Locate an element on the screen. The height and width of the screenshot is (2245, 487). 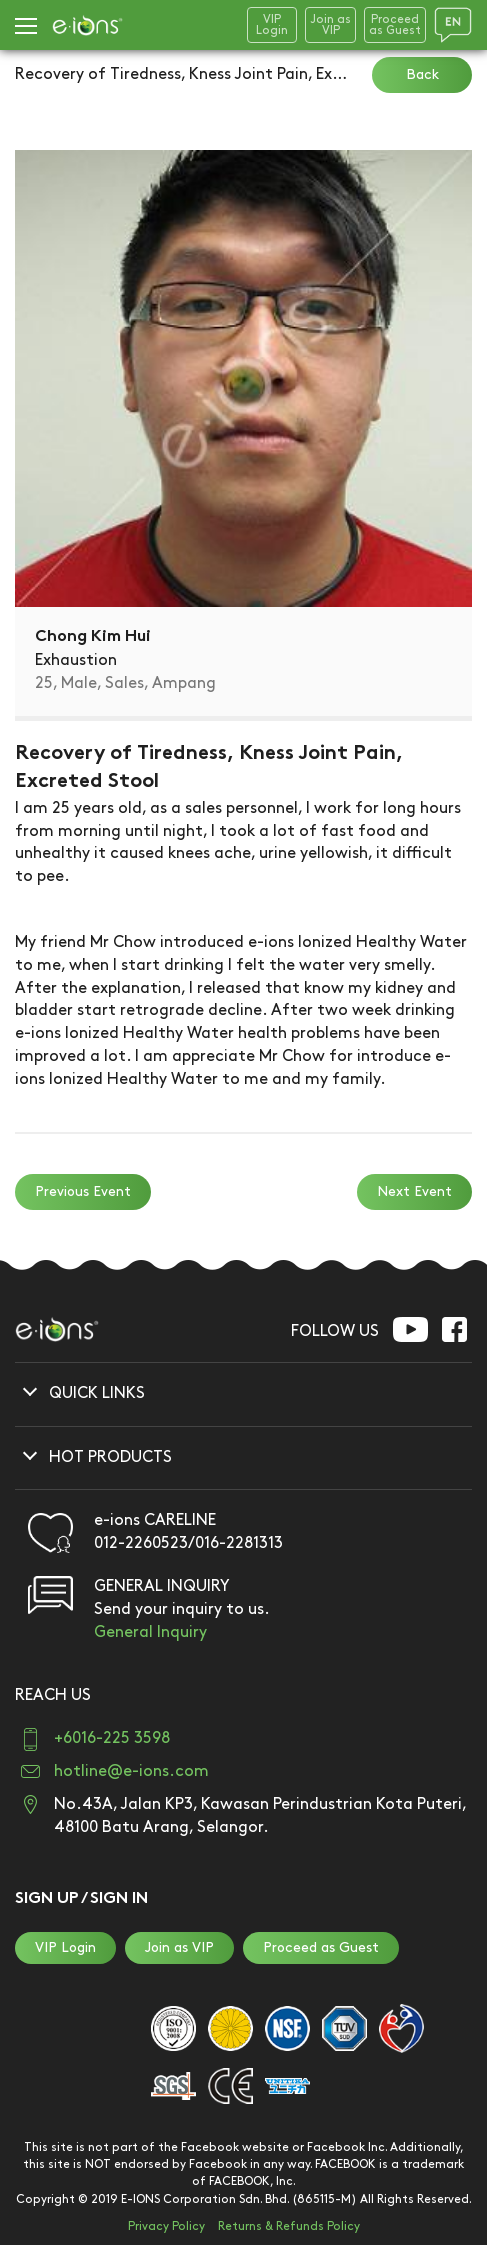
Proceedas Guest is located at coordinates (395, 25).